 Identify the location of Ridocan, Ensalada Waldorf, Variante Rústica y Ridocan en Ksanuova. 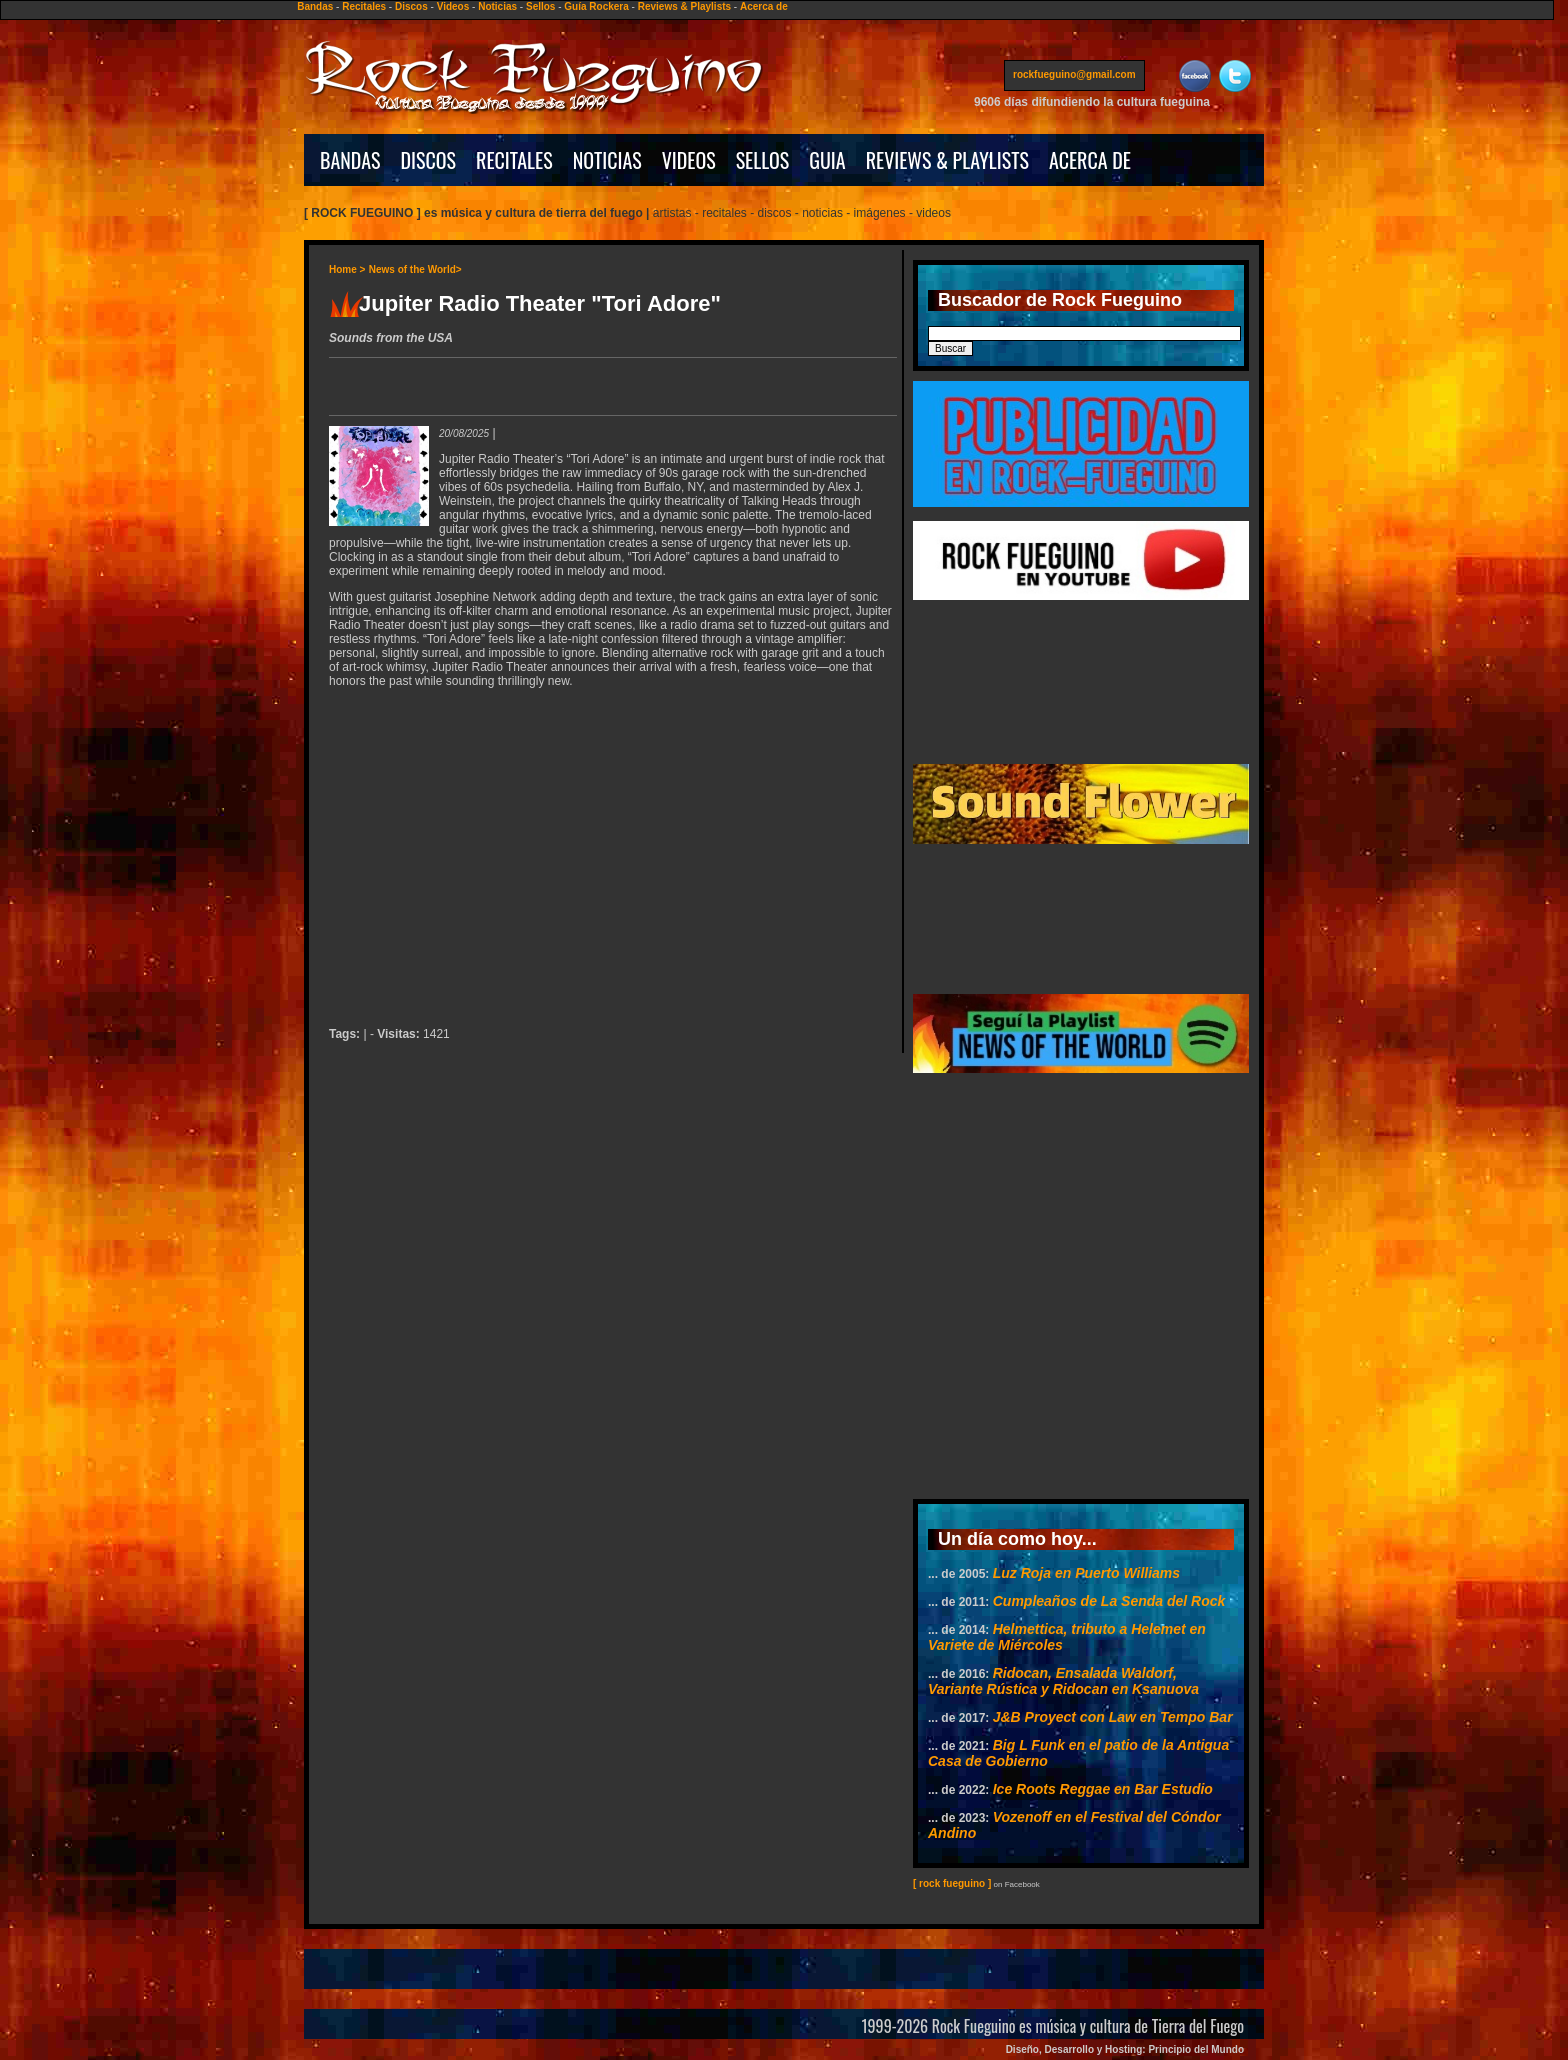
(1063, 1681).